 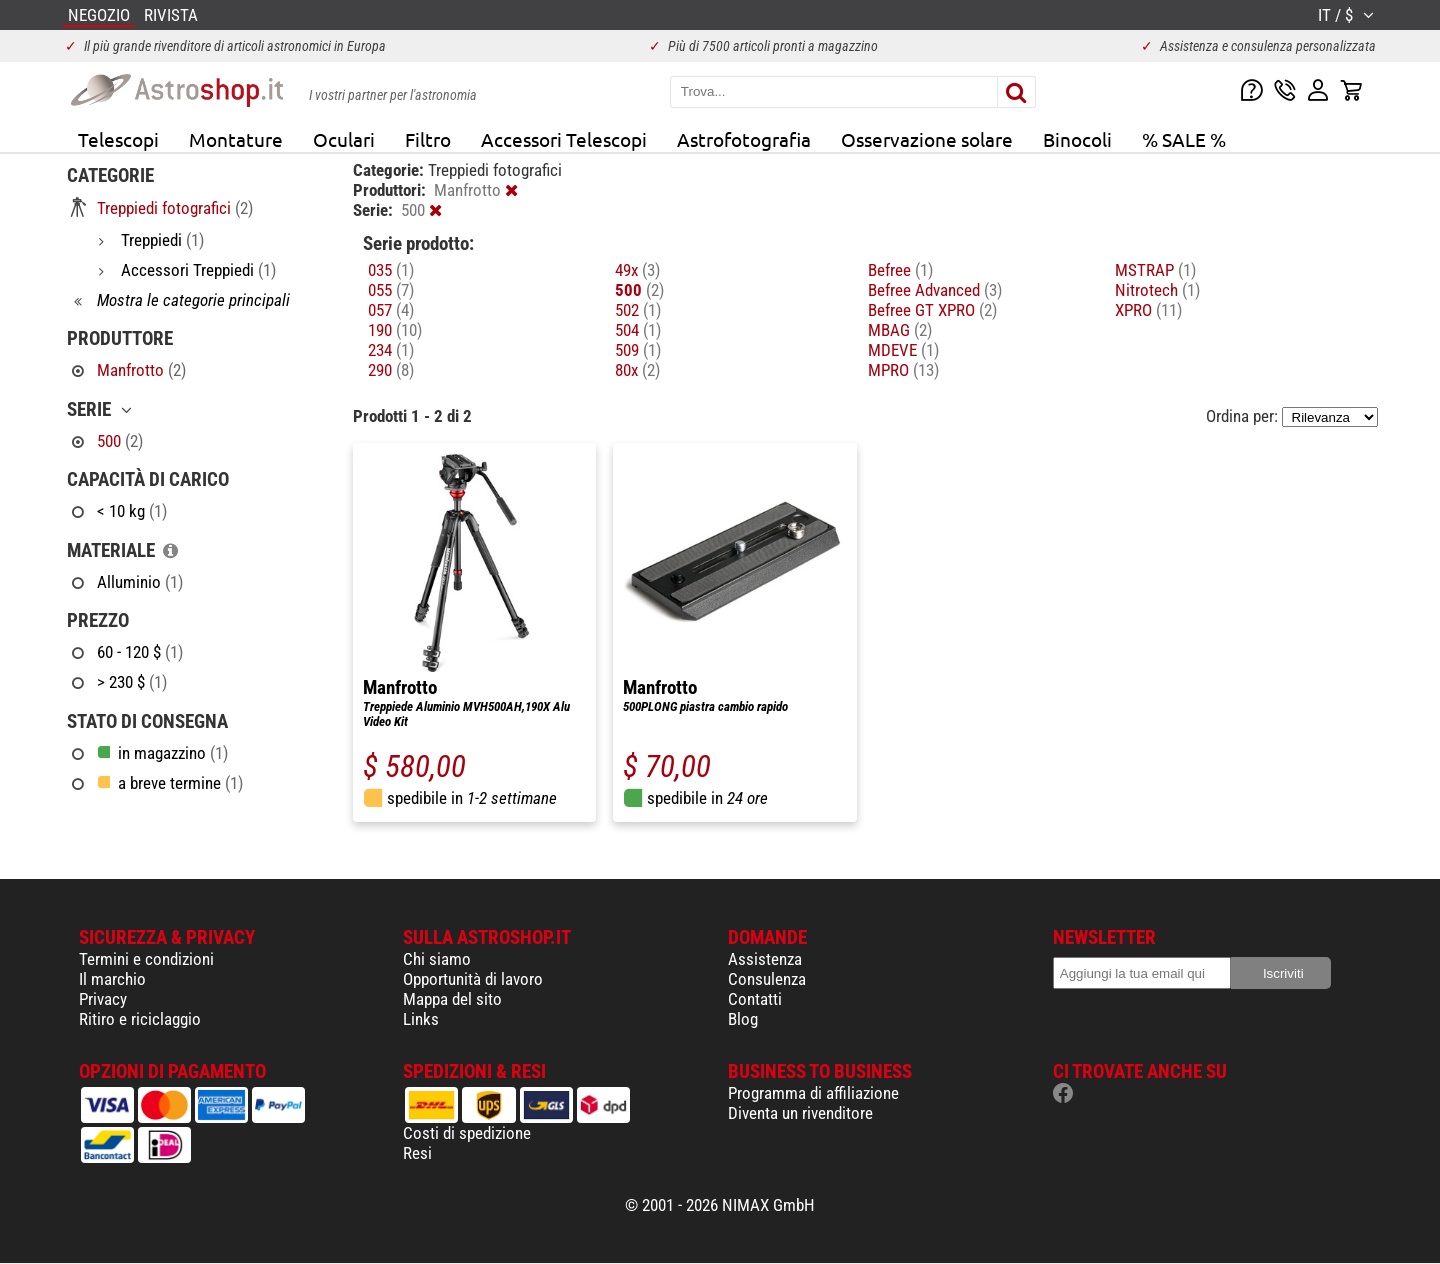 I want to click on MPRO, so click(x=903, y=370).